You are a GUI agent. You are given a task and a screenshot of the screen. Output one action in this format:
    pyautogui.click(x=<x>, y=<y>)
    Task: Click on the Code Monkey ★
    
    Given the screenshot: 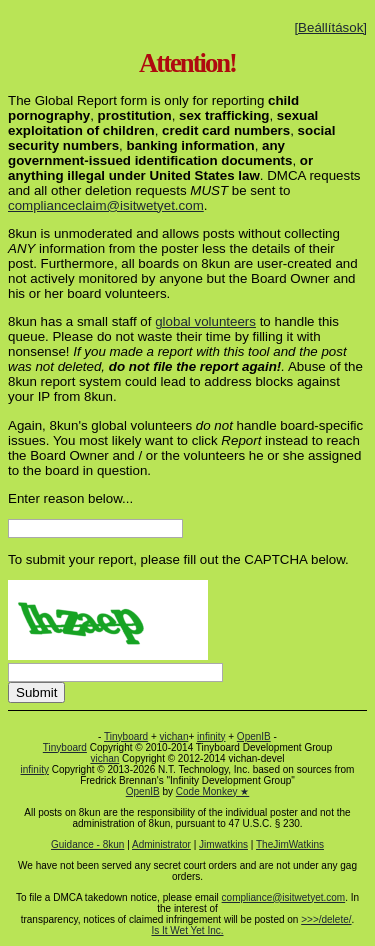 What is the action you would take?
    pyautogui.click(x=212, y=791)
    